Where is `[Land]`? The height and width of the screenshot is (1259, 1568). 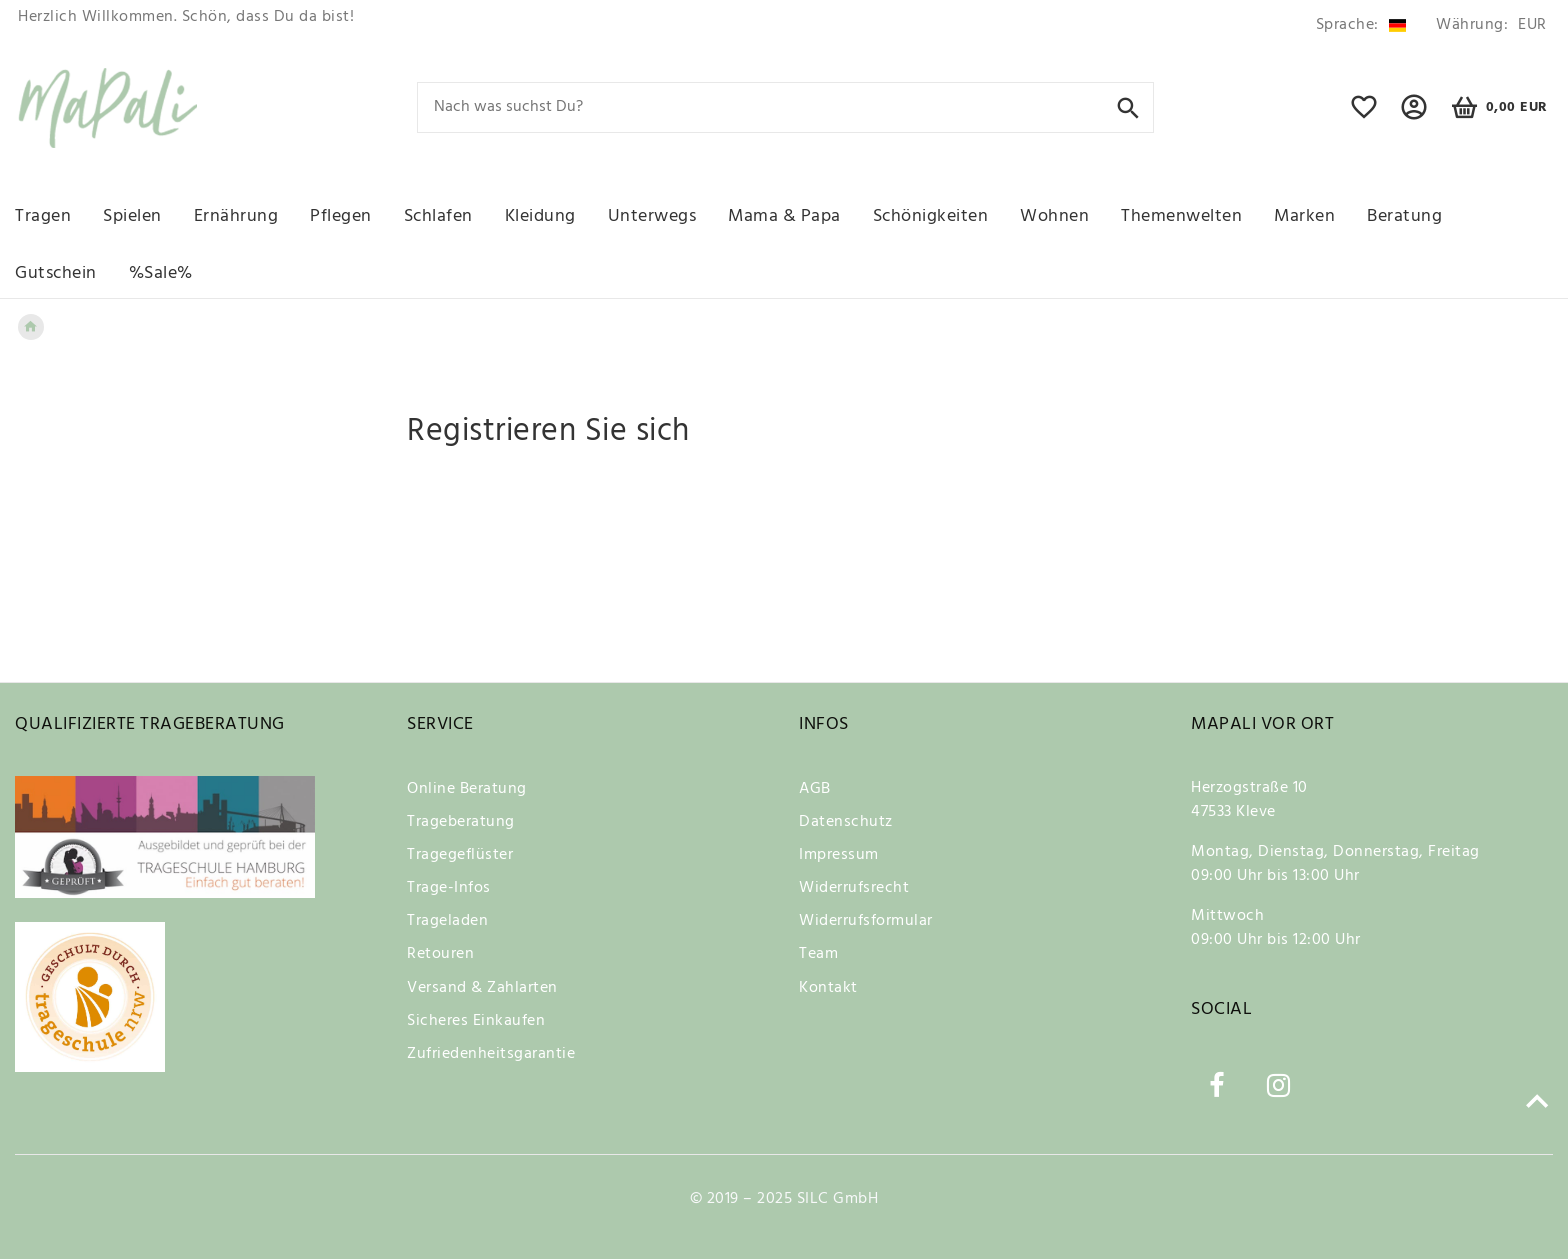
[Land] is located at coordinates (1361, 25).